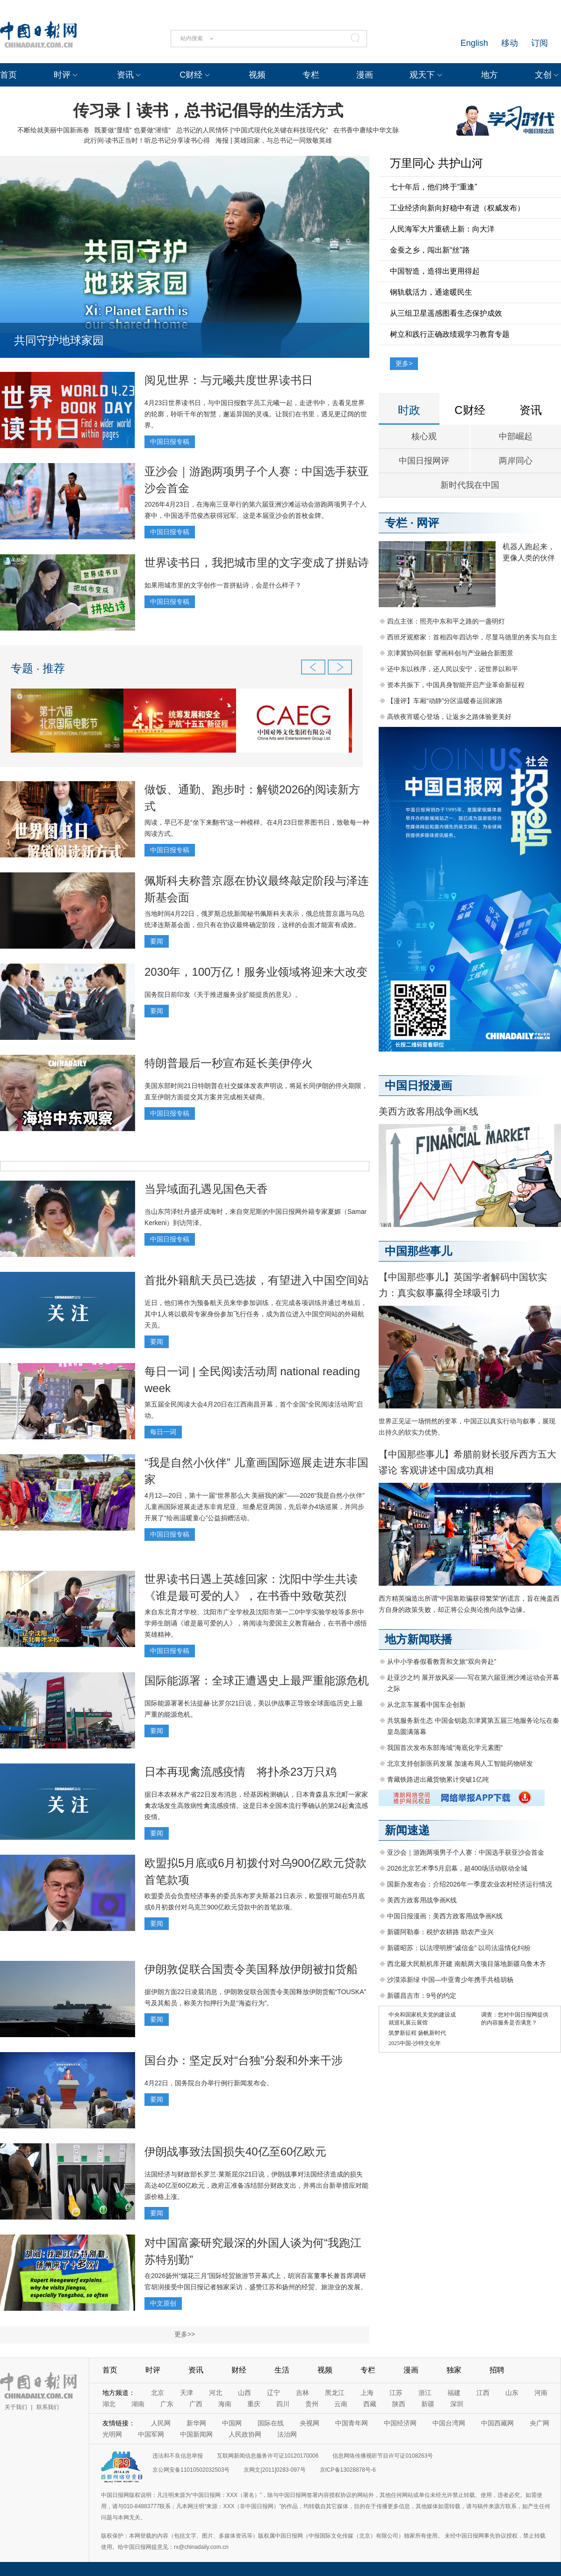 Image resolution: width=561 pixels, height=2576 pixels. What do you see at coordinates (232, 2423) in the screenshot?
I see `中国网` at bounding box center [232, 2423].